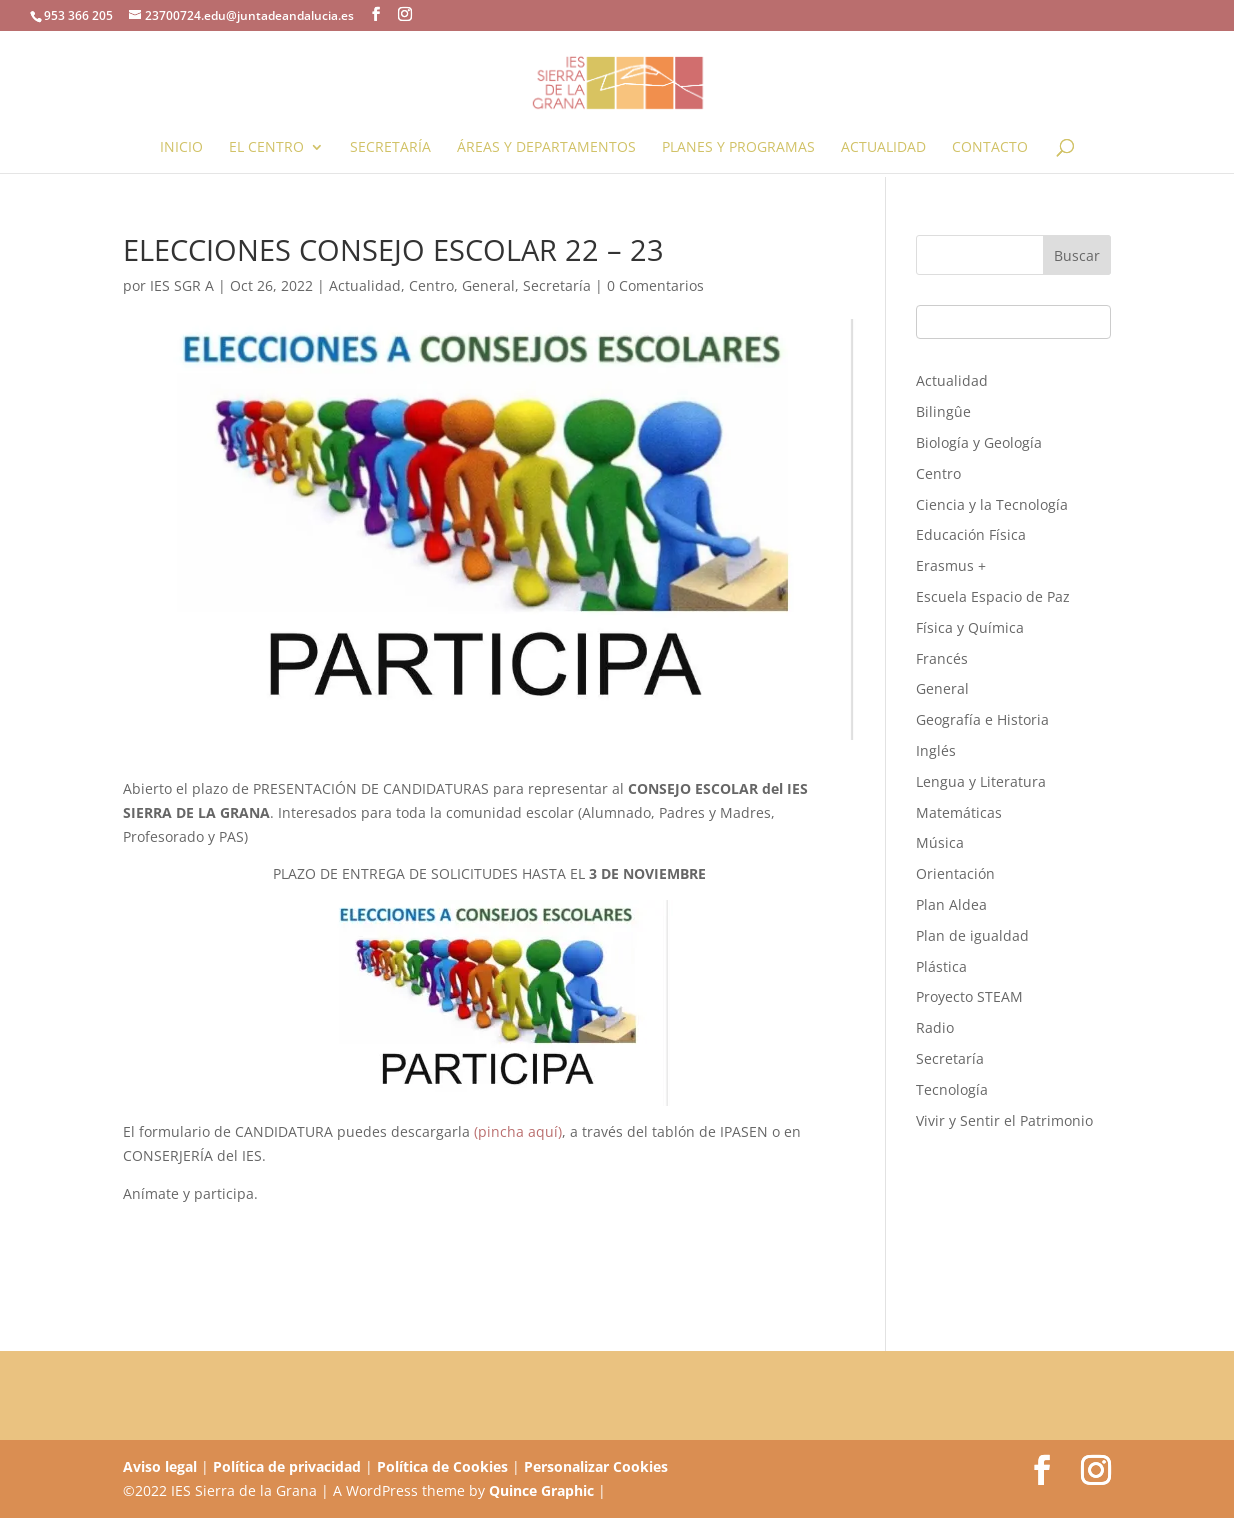  Describe the element at coordinates (971, 534) in the screenshot. I see `Educación Física` at that location.